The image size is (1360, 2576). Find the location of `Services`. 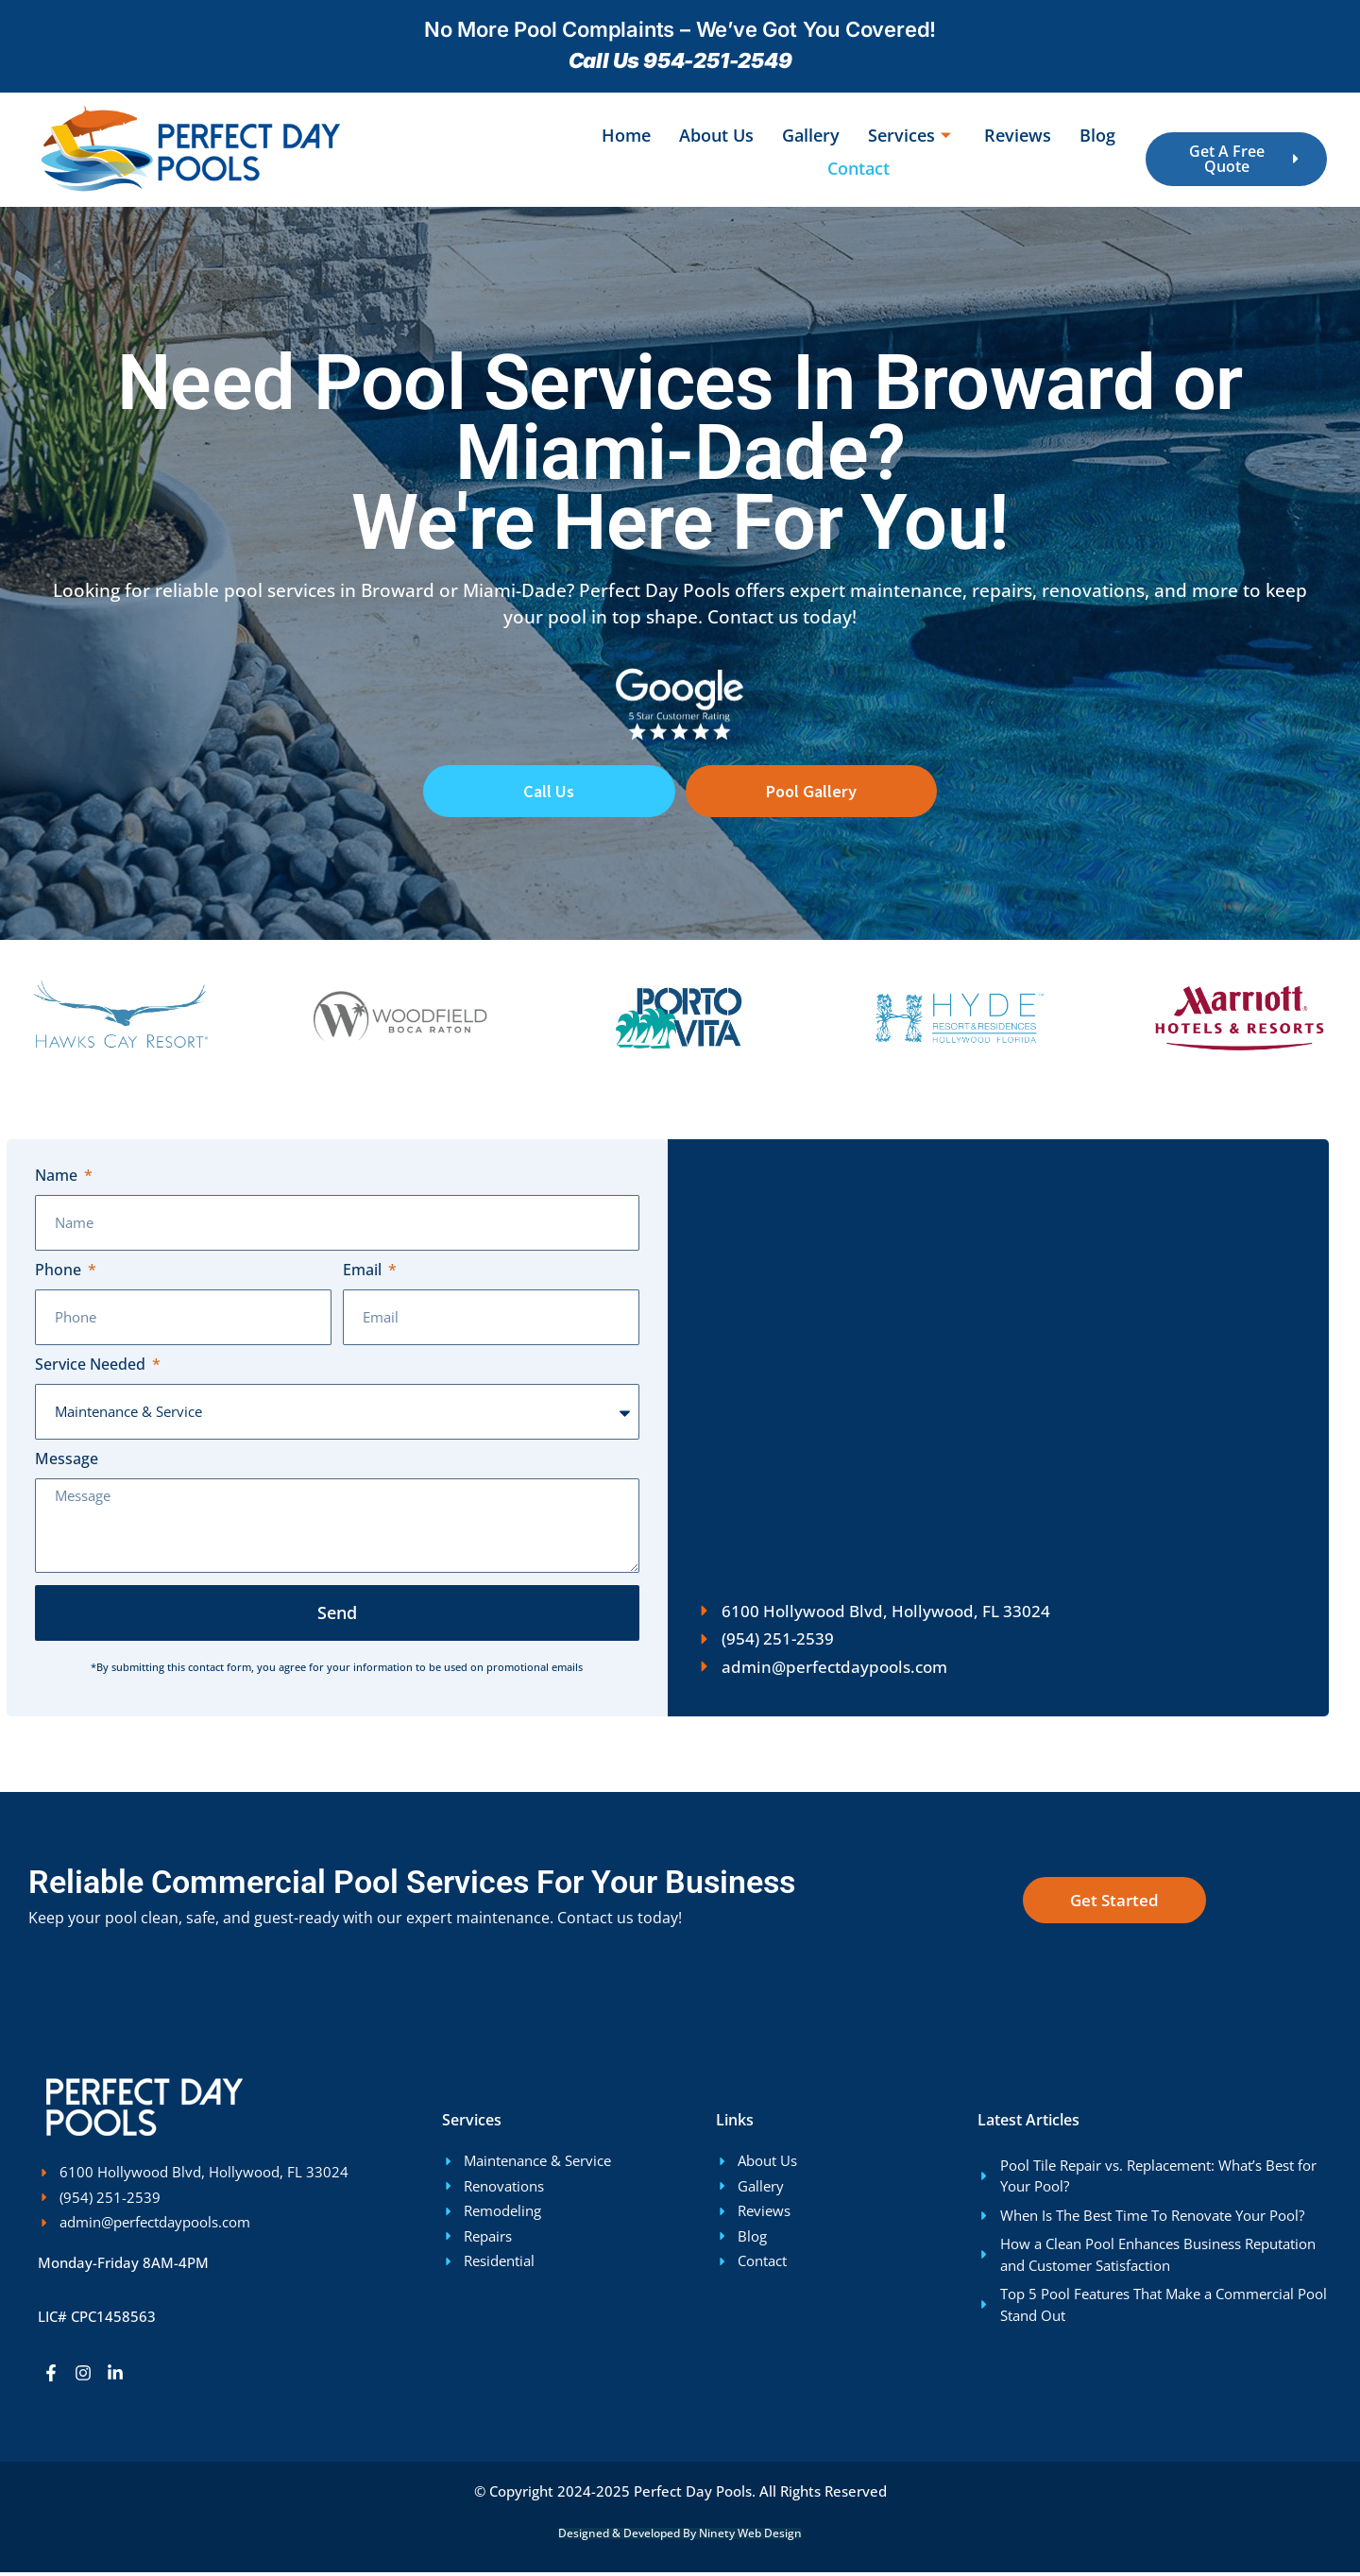

Services is located at coordinates (912, 135).